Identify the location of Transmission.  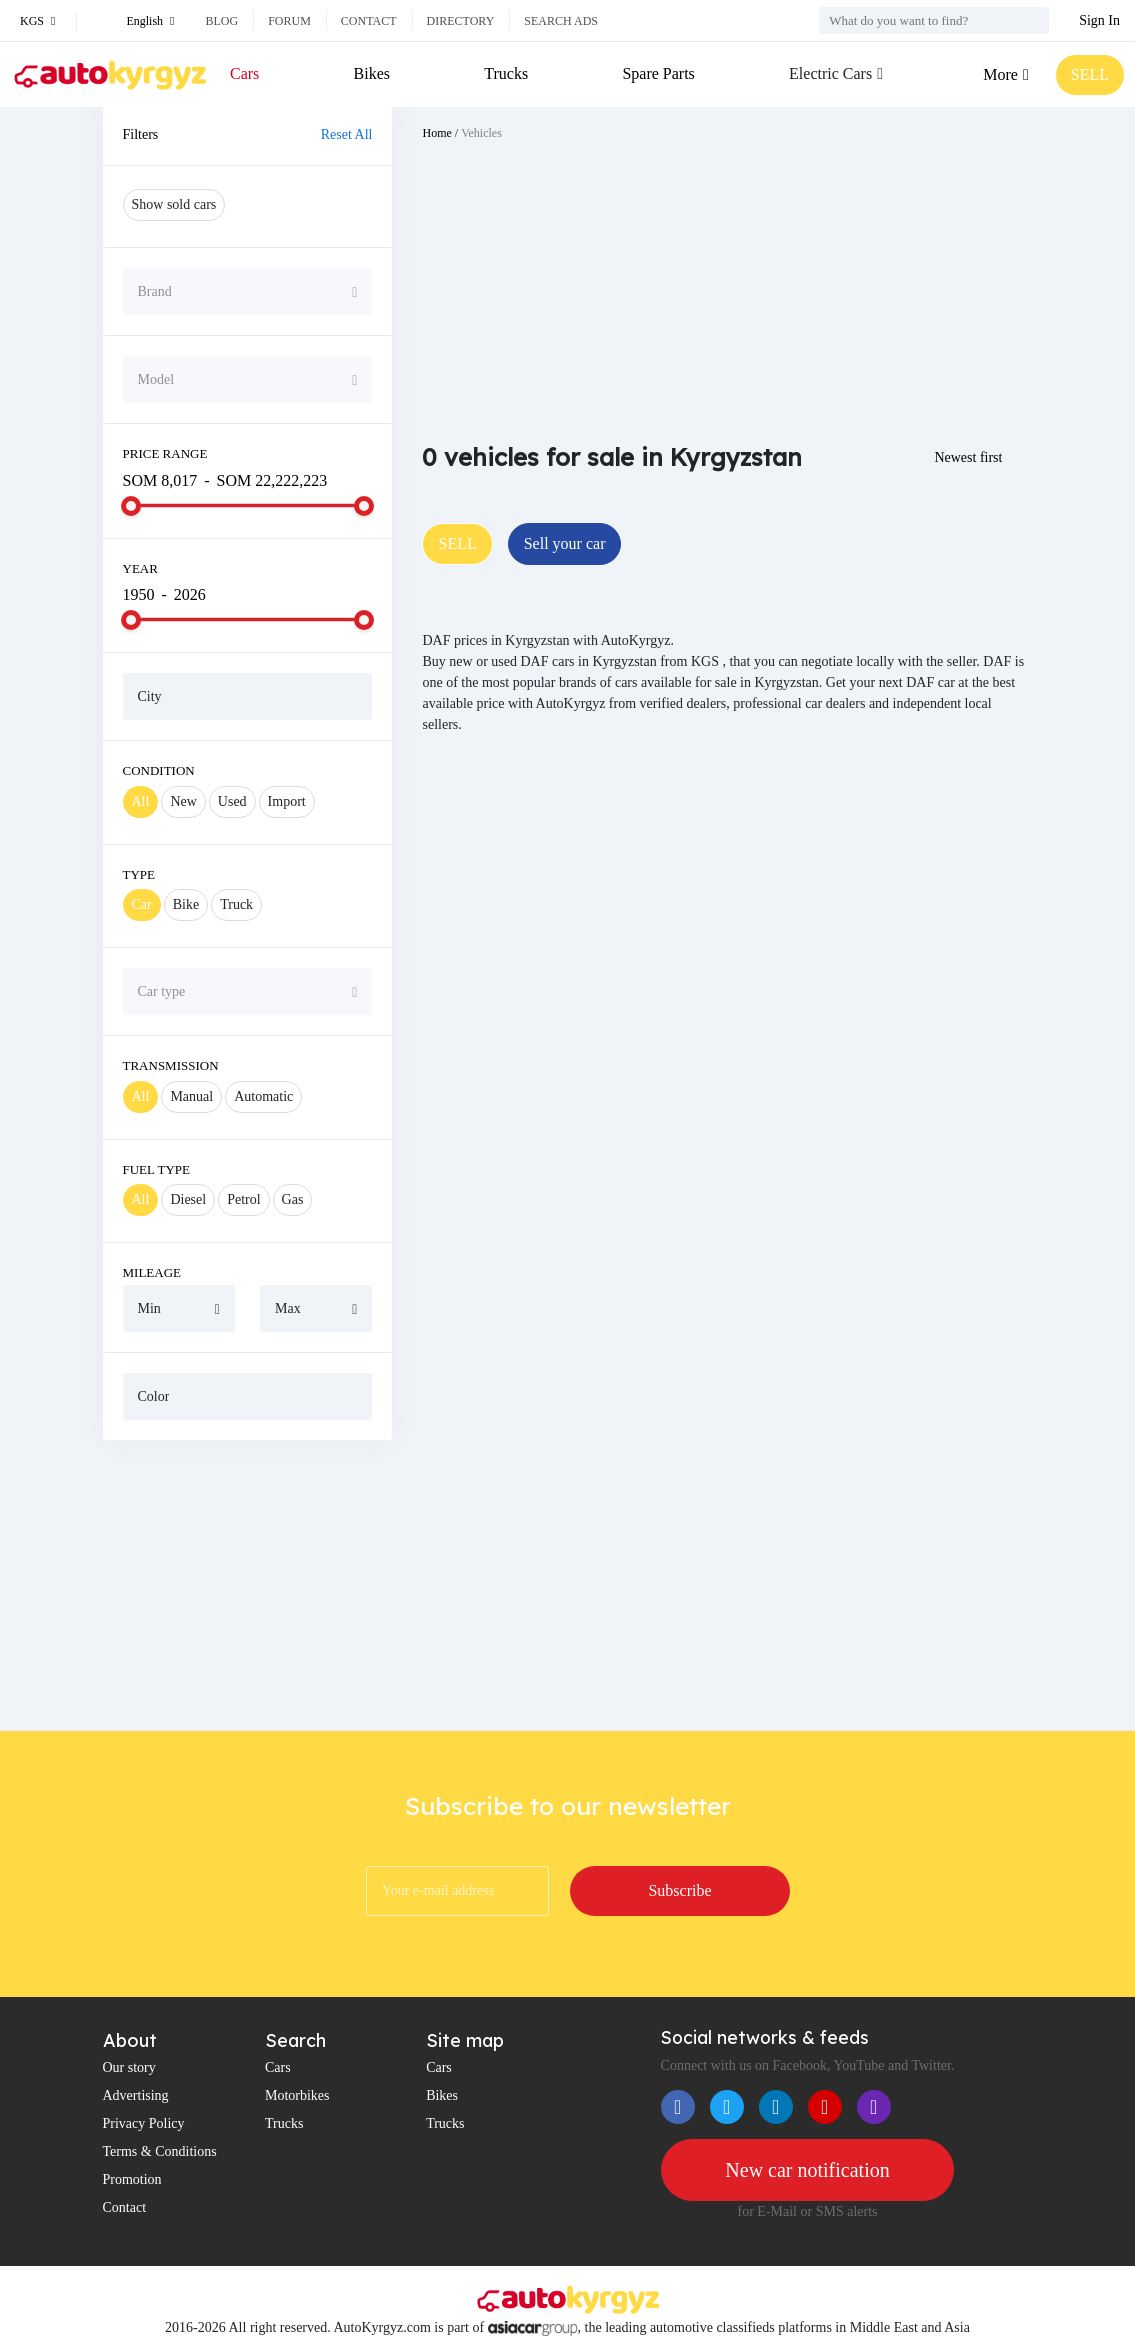
(171, 1065).